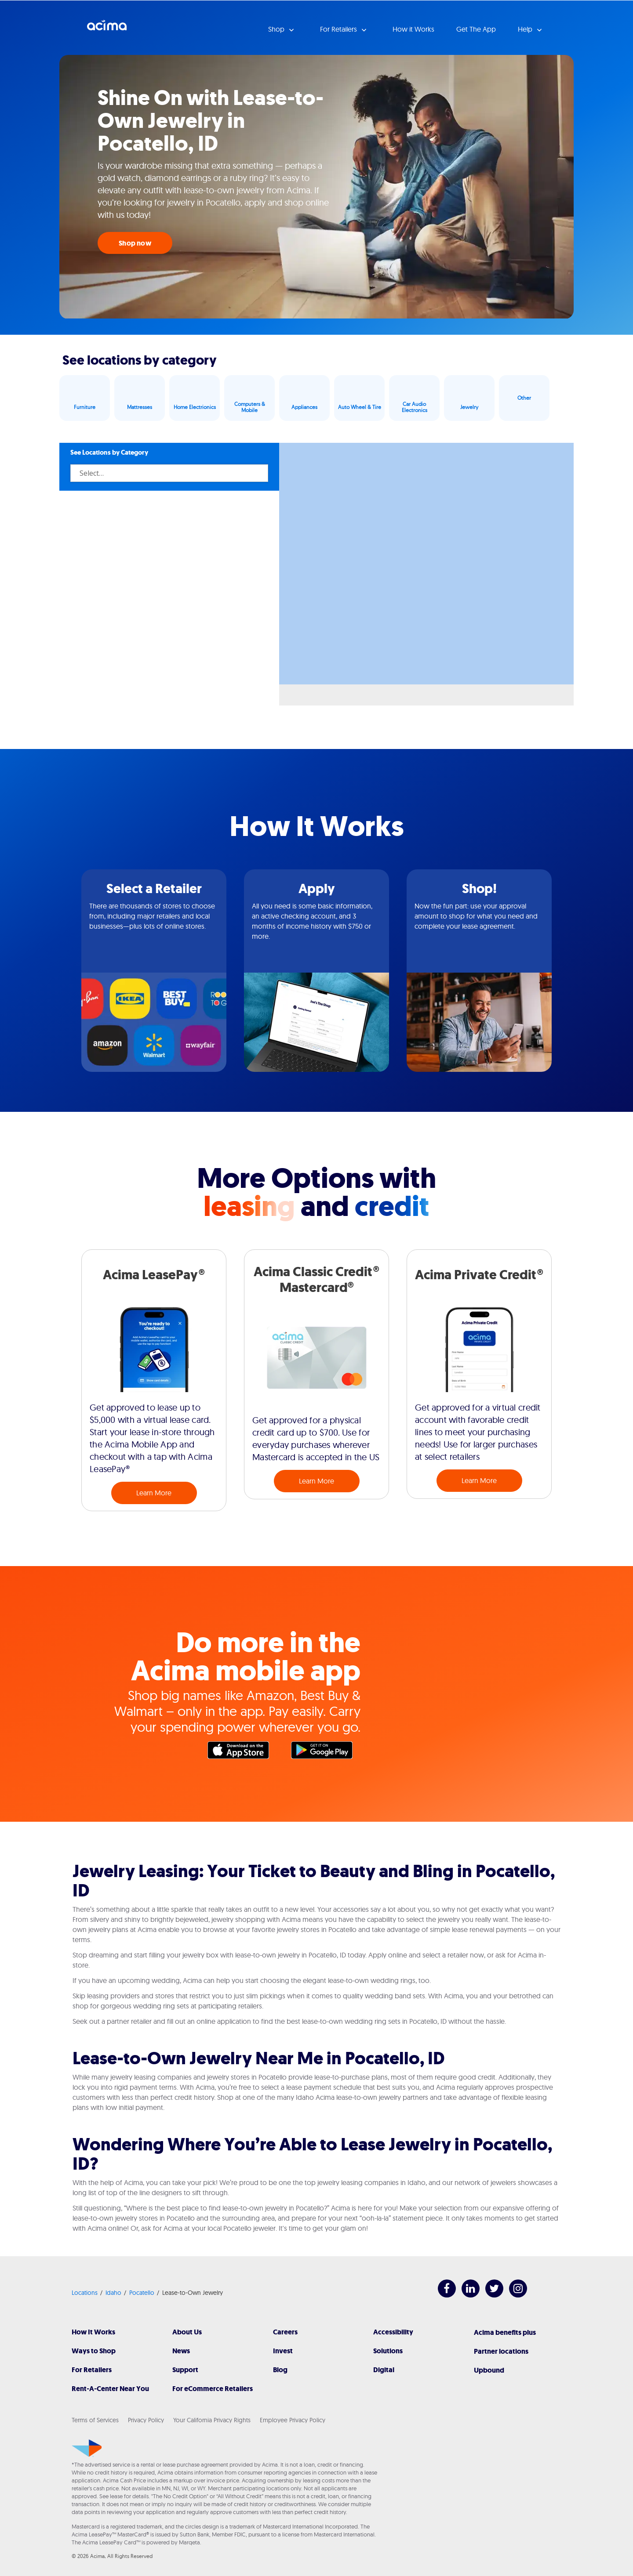 The width and height of the screenshot is (633, 2576). Describe the element at coordinates (242, 1752) in the screenshot. I see `Apple` at that location.